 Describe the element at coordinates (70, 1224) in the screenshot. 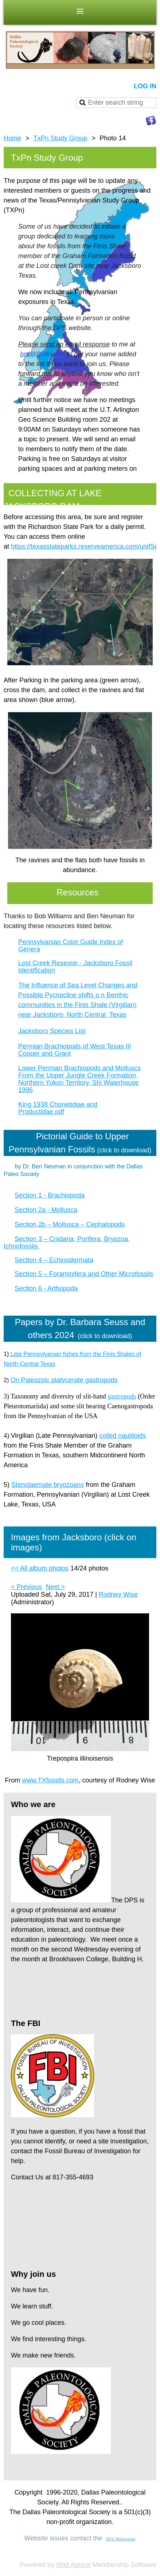

I see `Section 2b – Mollusca – Cephalopods` at that location.